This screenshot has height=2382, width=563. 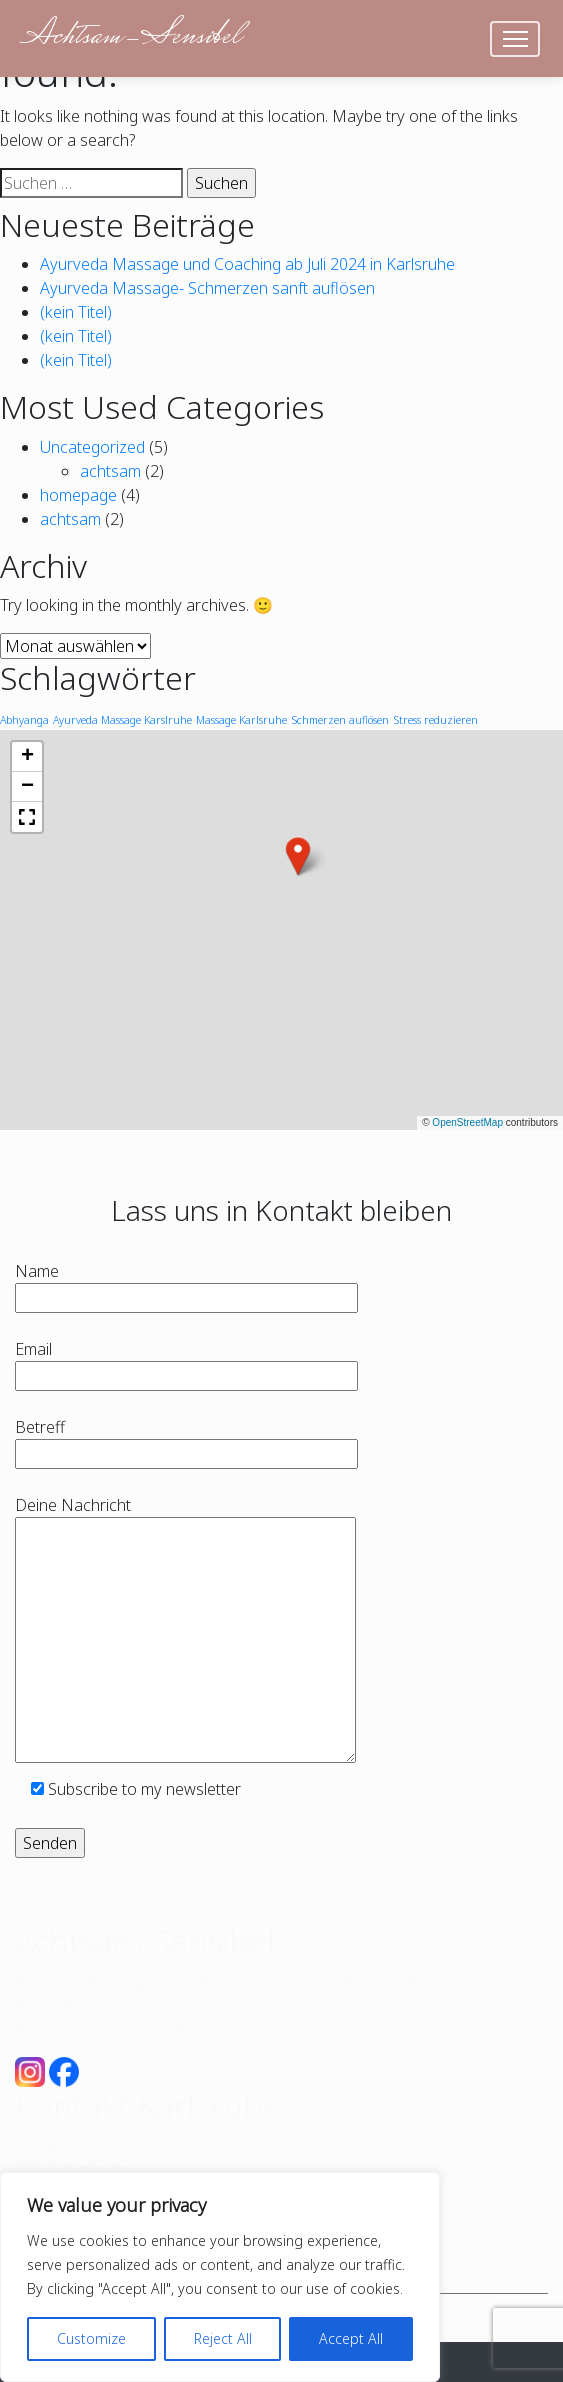 I want to click on Massage Karlsruhe [Massage Karlsruhe (1 Eintrag)], so click(x=241, y=720).